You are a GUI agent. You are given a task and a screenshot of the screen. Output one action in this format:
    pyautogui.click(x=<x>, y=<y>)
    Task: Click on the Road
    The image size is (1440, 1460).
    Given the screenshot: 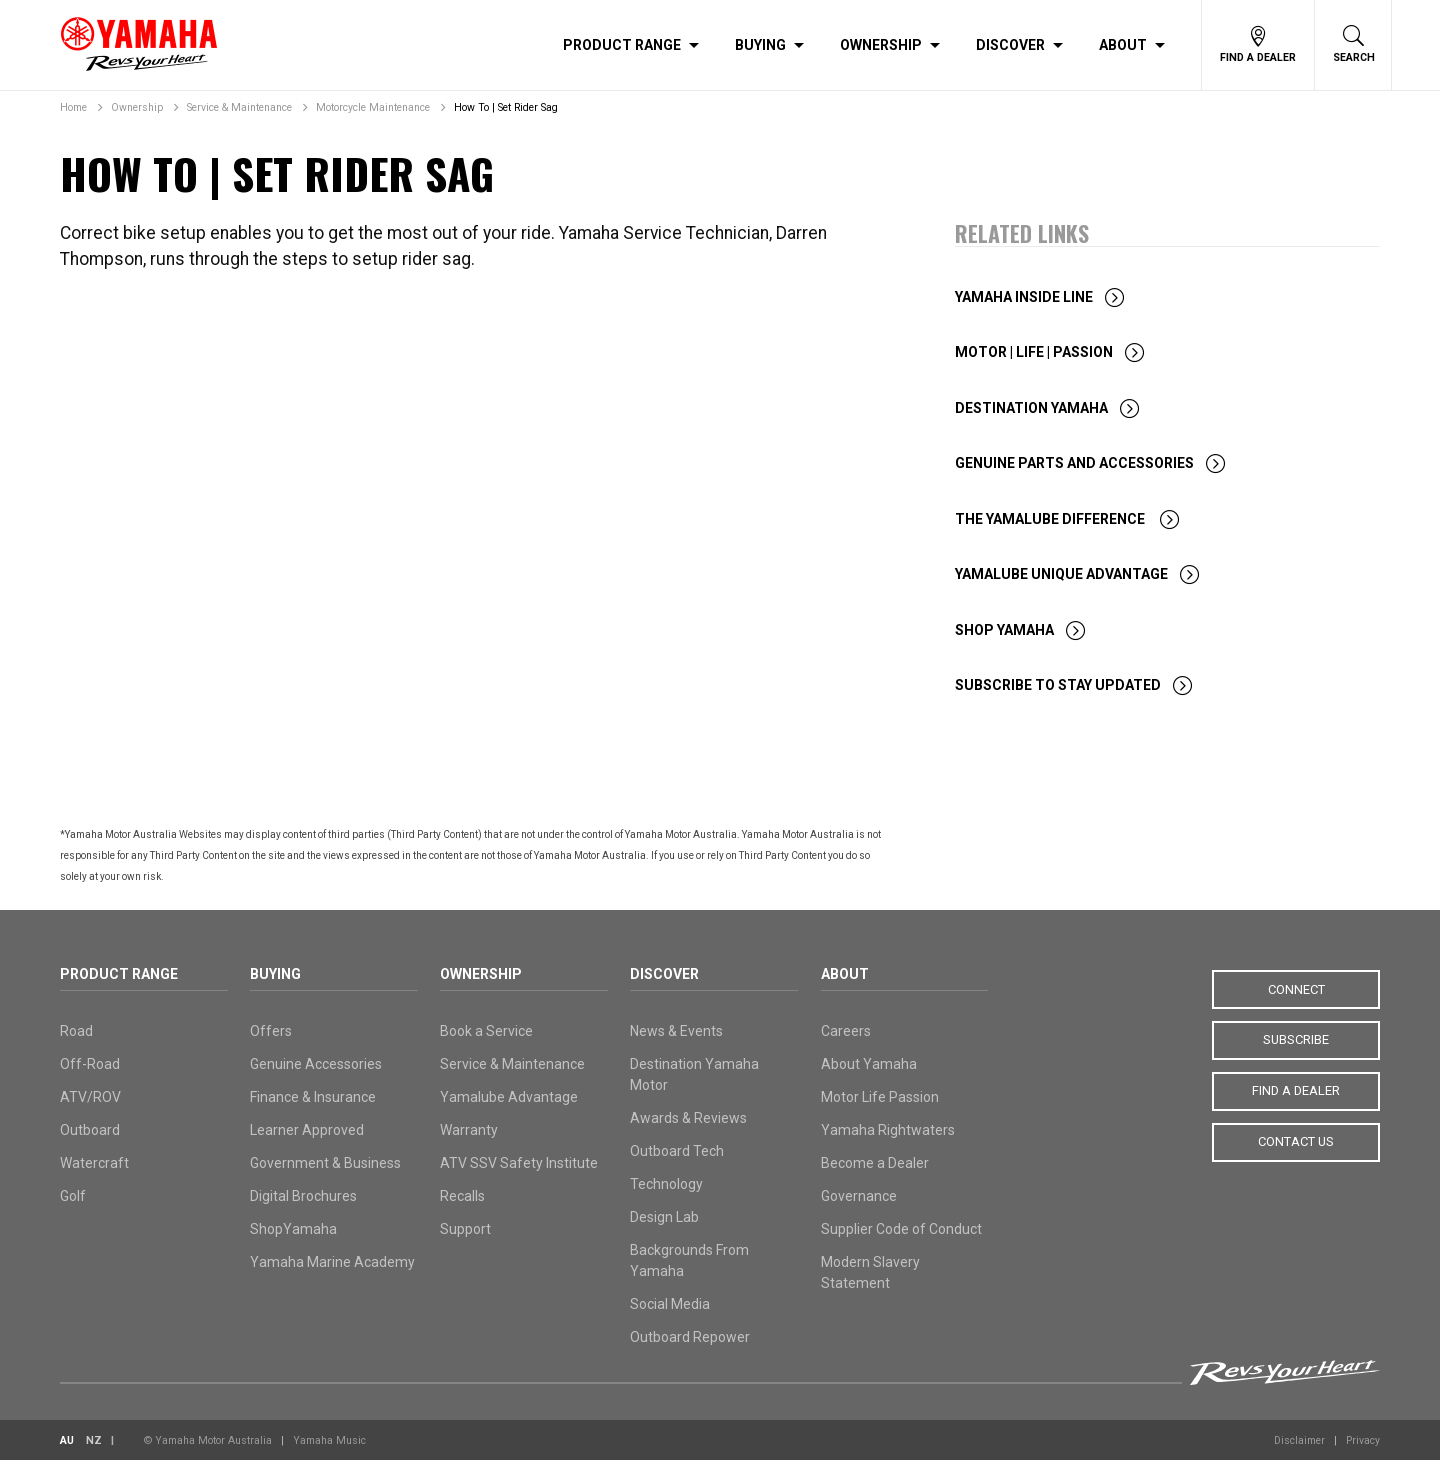 What is the action you would take?
    pyautogui.click(x=76, y=1031)
    